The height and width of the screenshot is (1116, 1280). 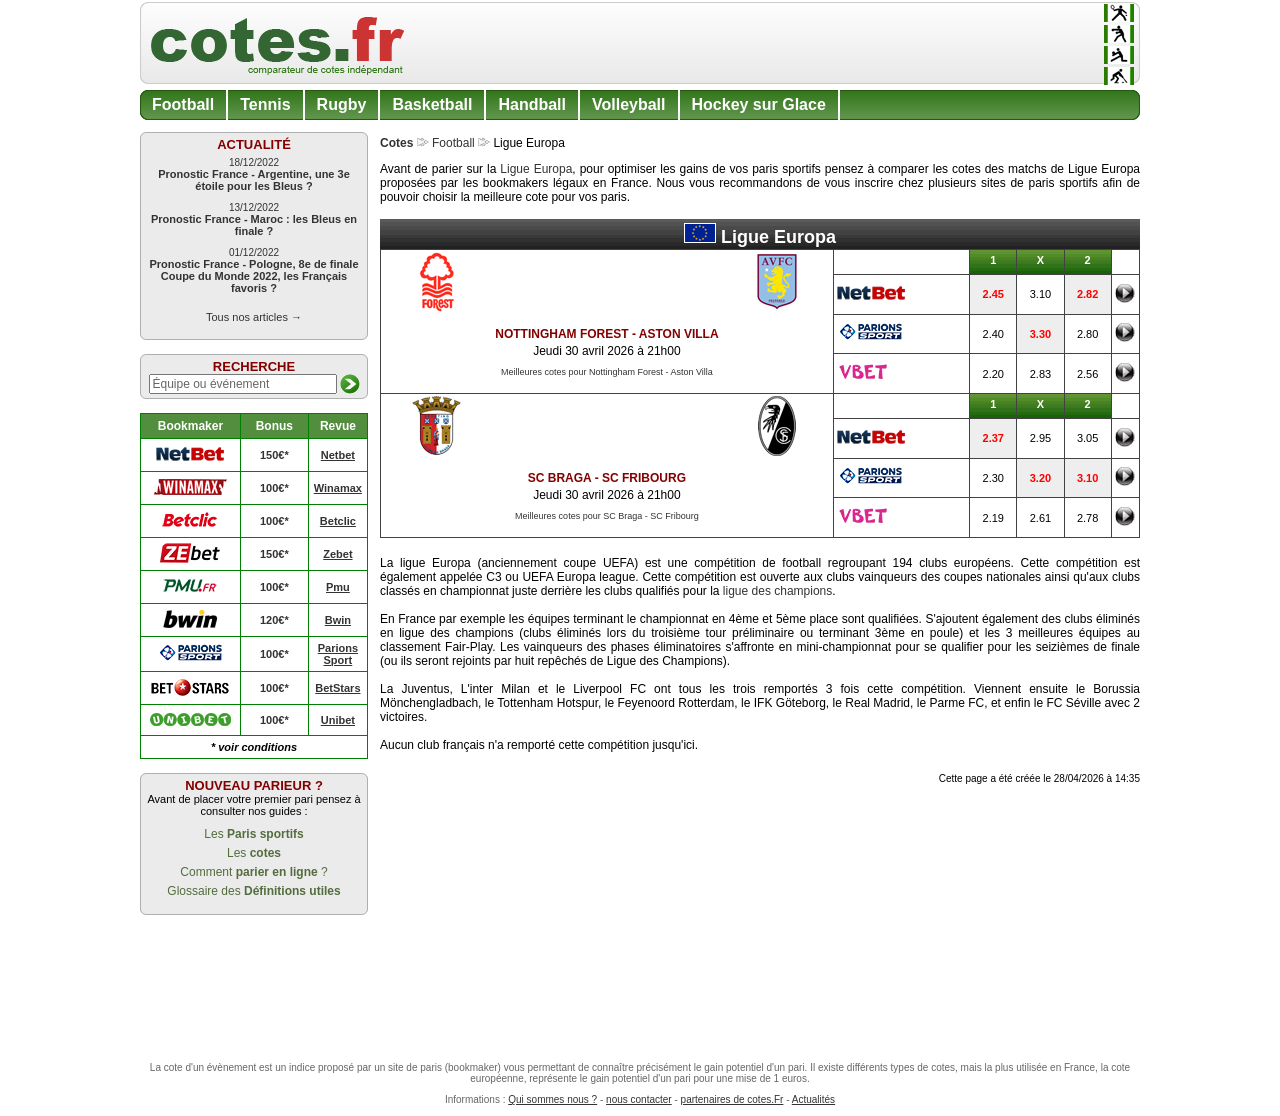 What do you see at coordinates (253, 834) in the screenshot?
I see `Les` at bounding box center [253, 834].